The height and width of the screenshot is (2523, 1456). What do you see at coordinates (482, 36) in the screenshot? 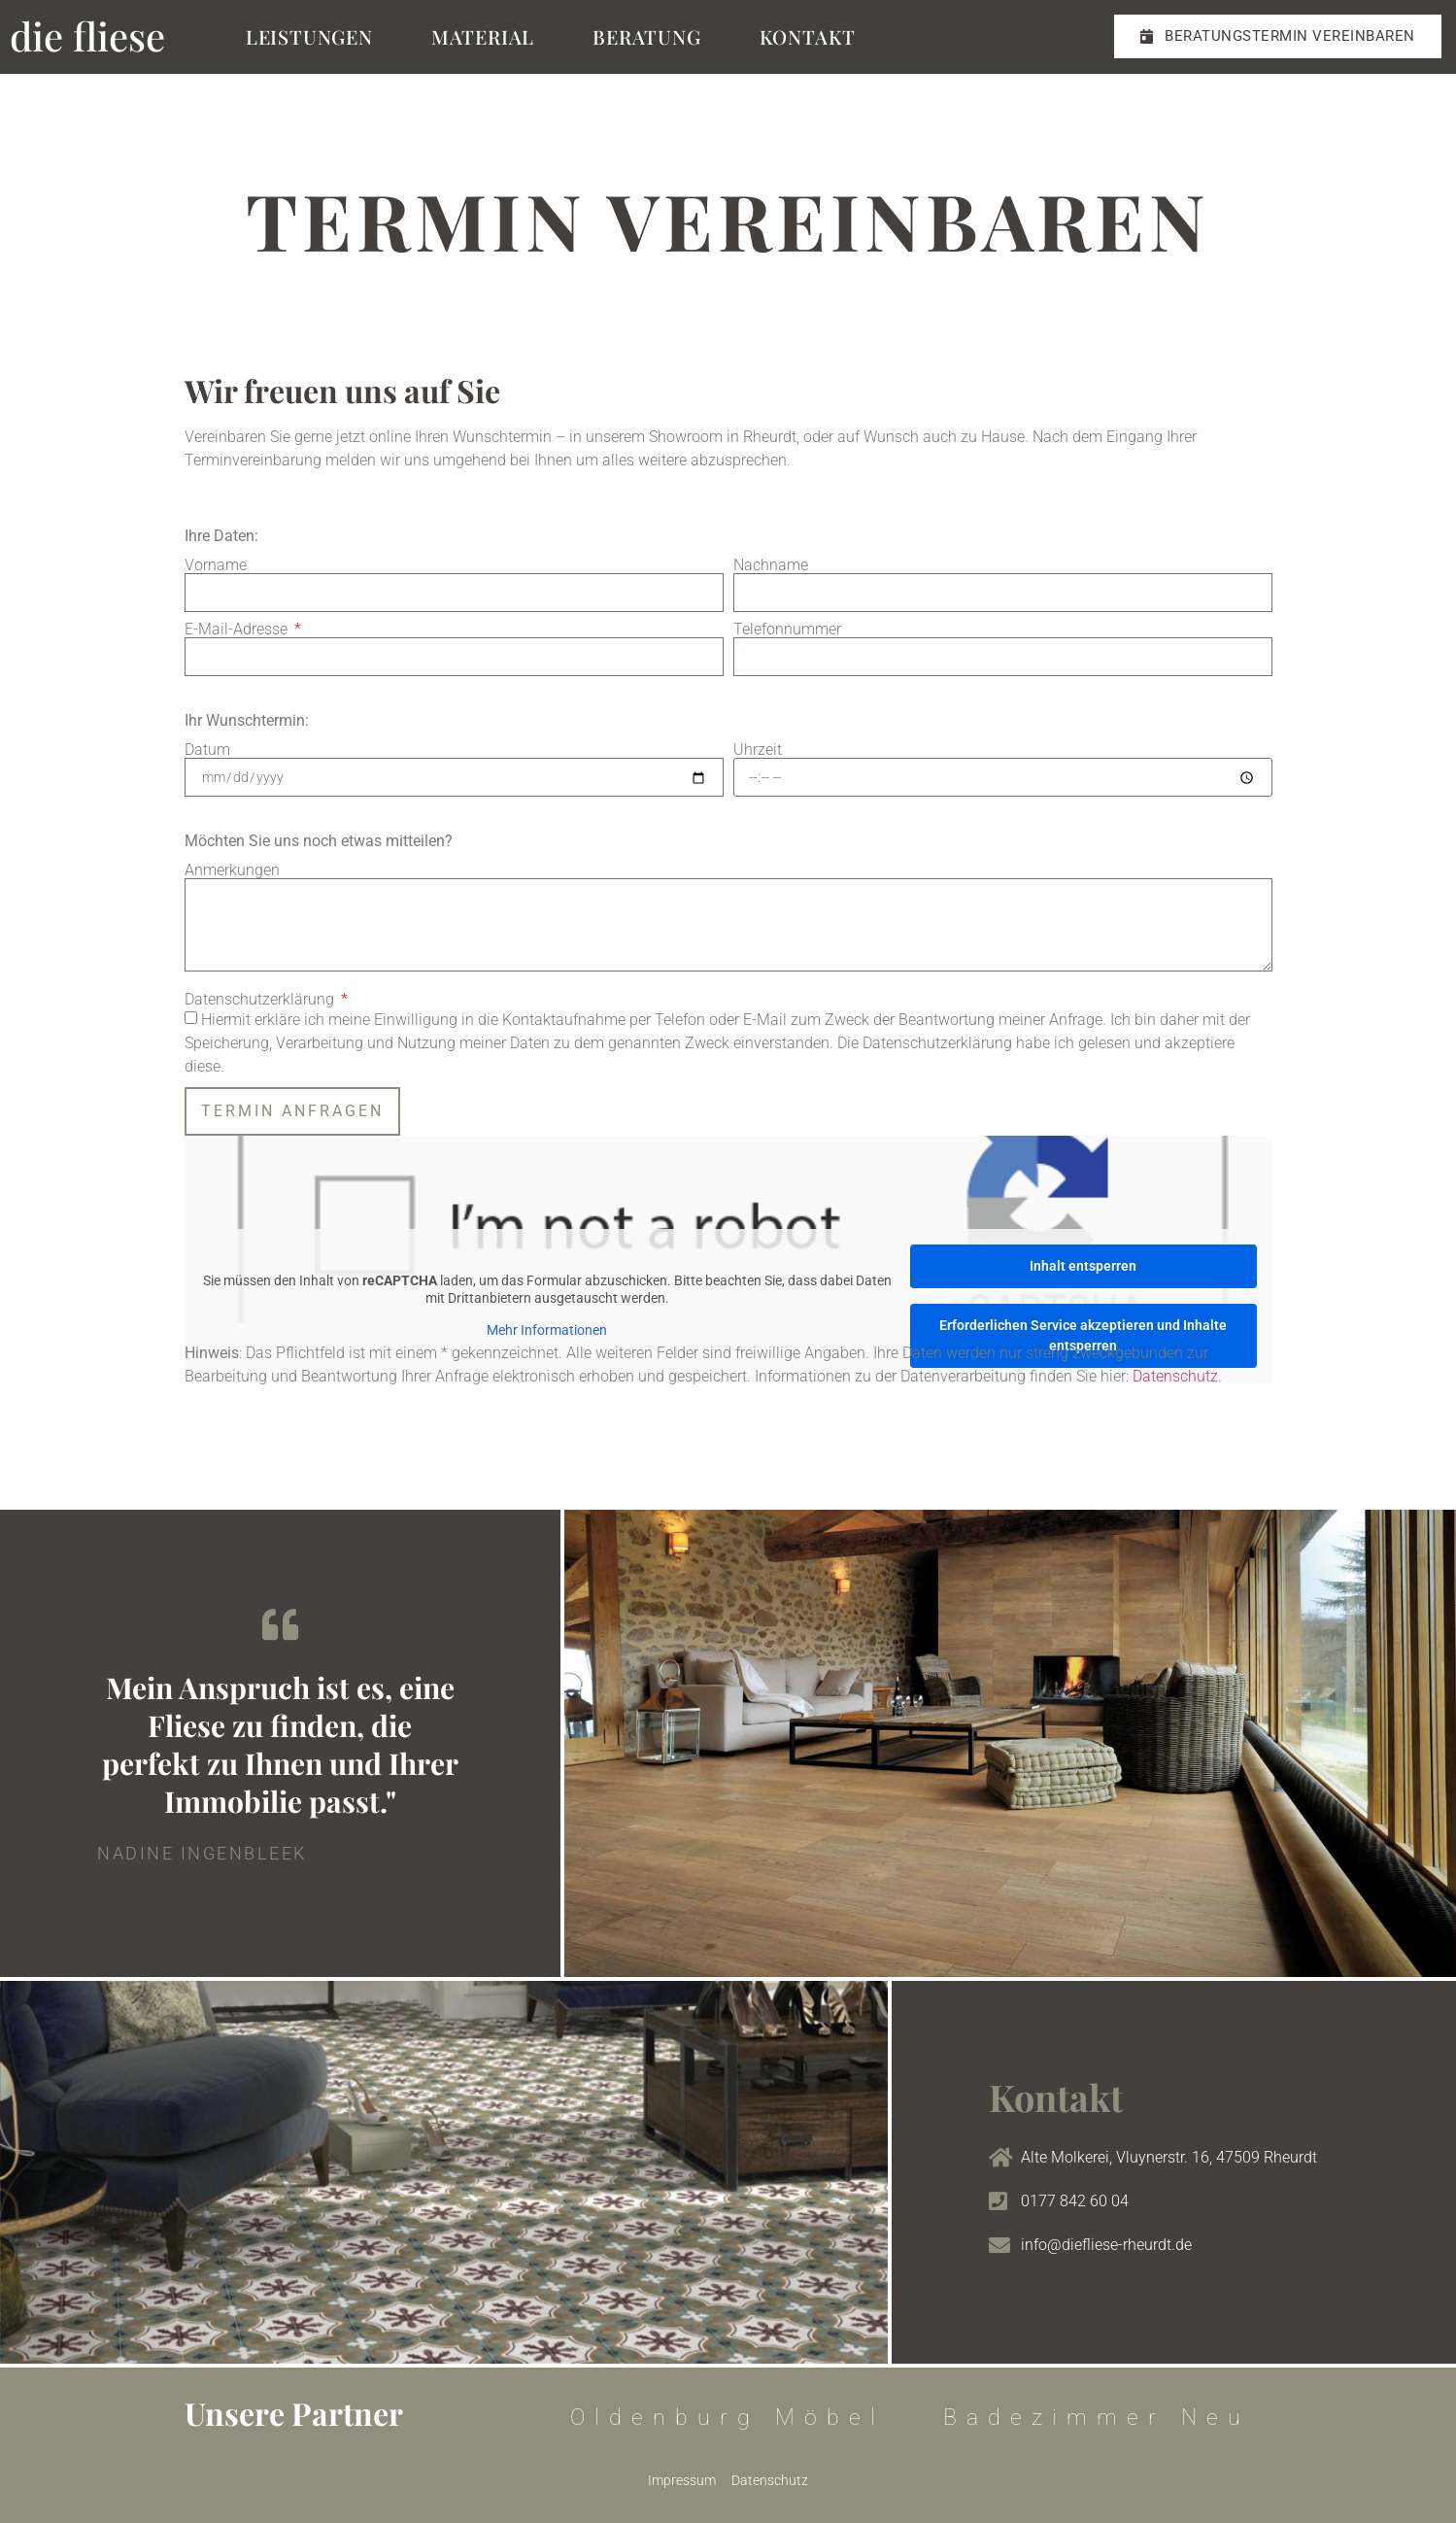
I see `Material` at bounding box center [482, 36].